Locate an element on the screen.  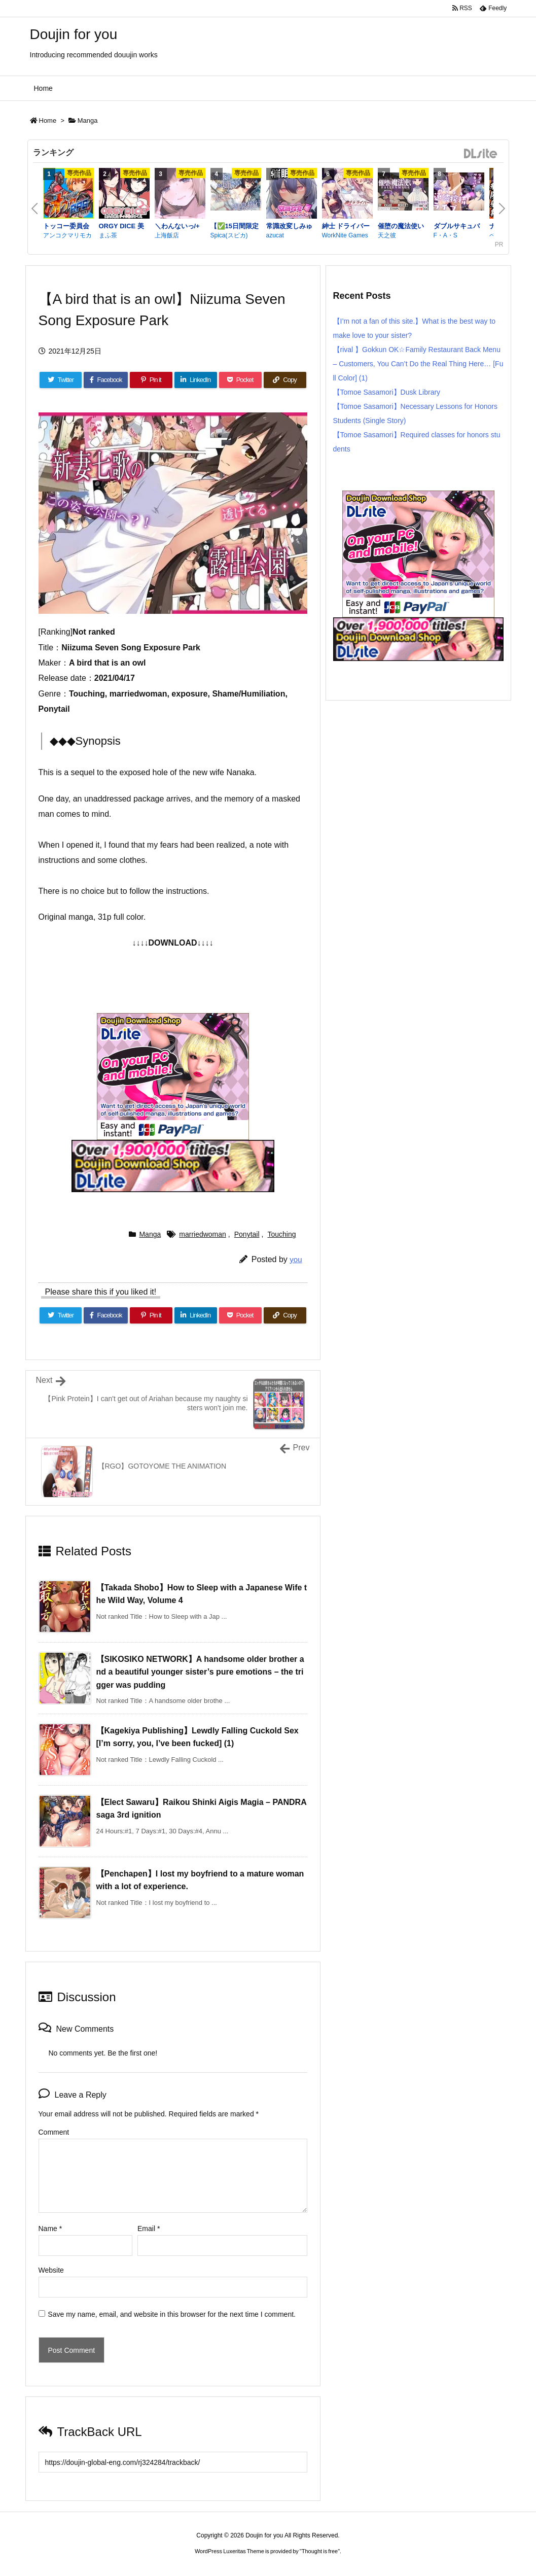
Spica(スピカ) is located at coordinates (229, 235).